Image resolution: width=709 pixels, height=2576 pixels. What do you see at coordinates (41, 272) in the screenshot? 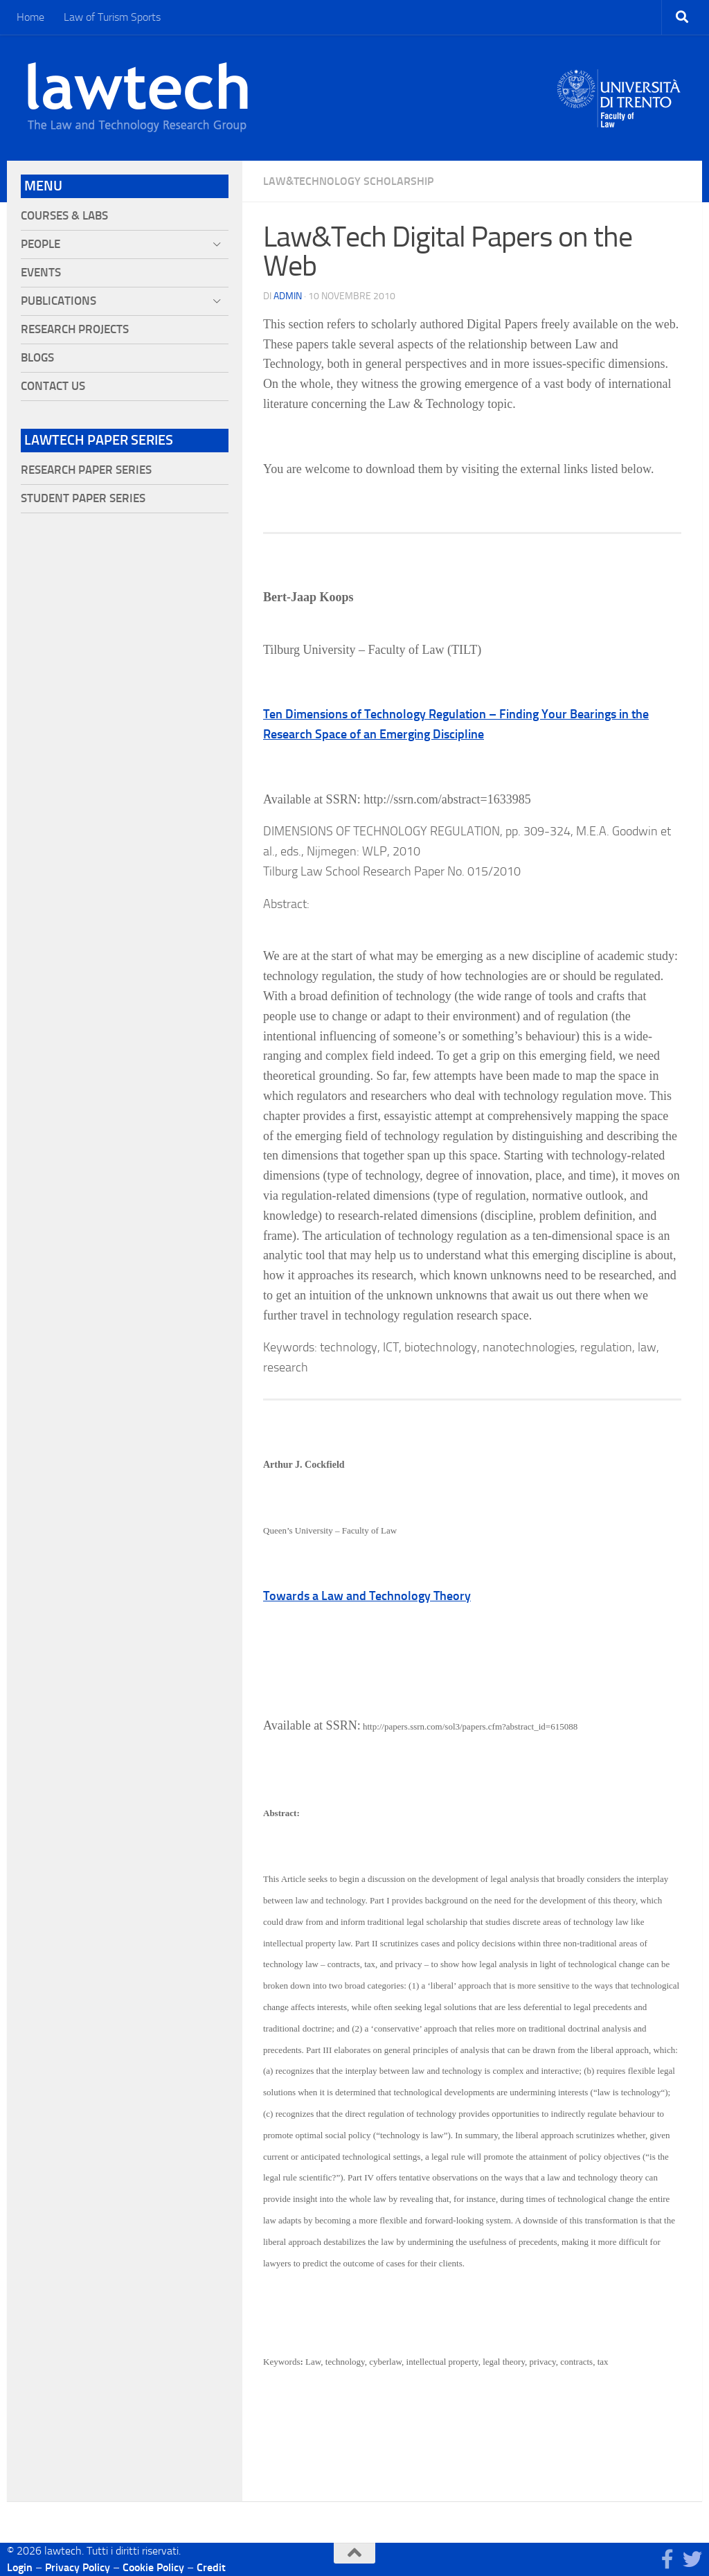
I see `Events` at bounding box center [41, 272].